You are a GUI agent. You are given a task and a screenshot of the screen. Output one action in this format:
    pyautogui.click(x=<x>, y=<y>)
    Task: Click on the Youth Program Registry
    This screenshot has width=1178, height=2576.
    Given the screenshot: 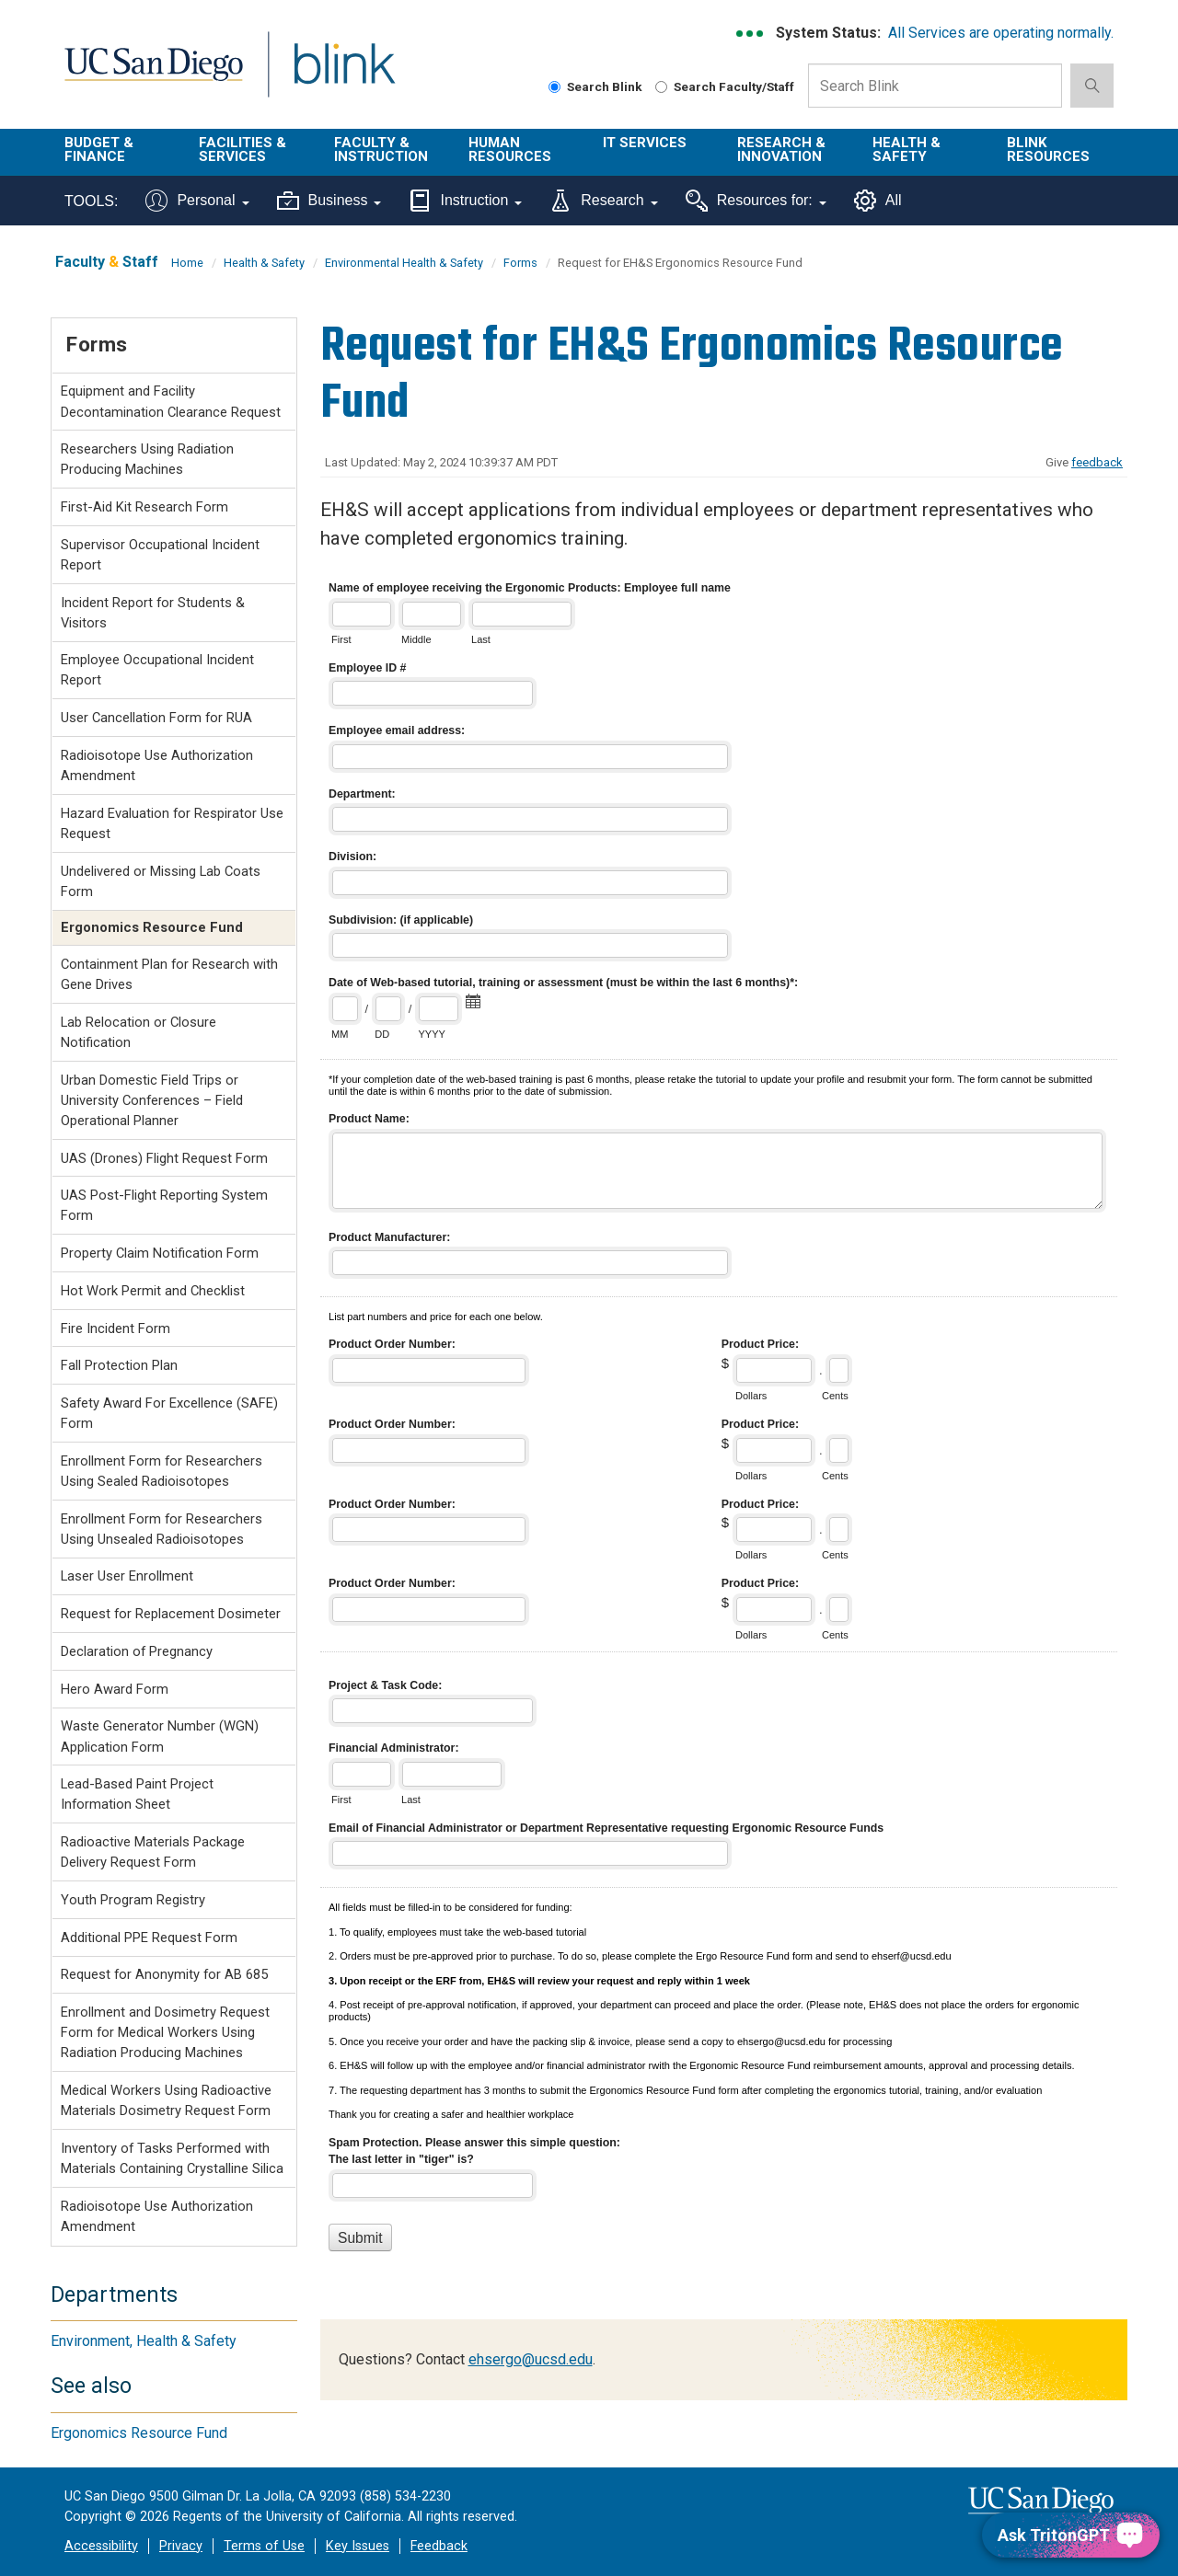 What is the action you would take?
    pyautogui.click(x=133, y=1900)
    